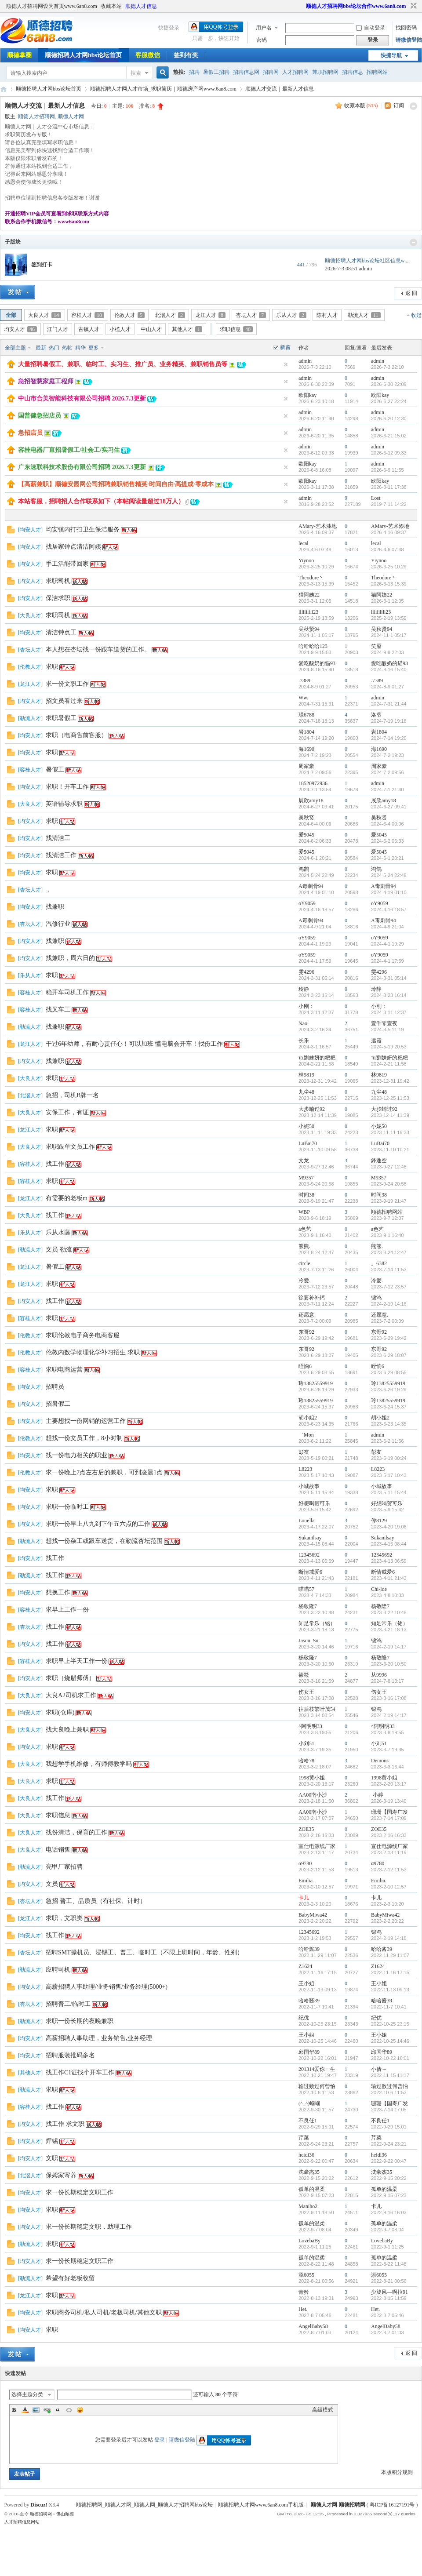 The width and height of the screenshot is (422, 2576). Describe the element at coordinates (387, 1595) in the screenshot. I see `2023-4-8 10:33` at that location.